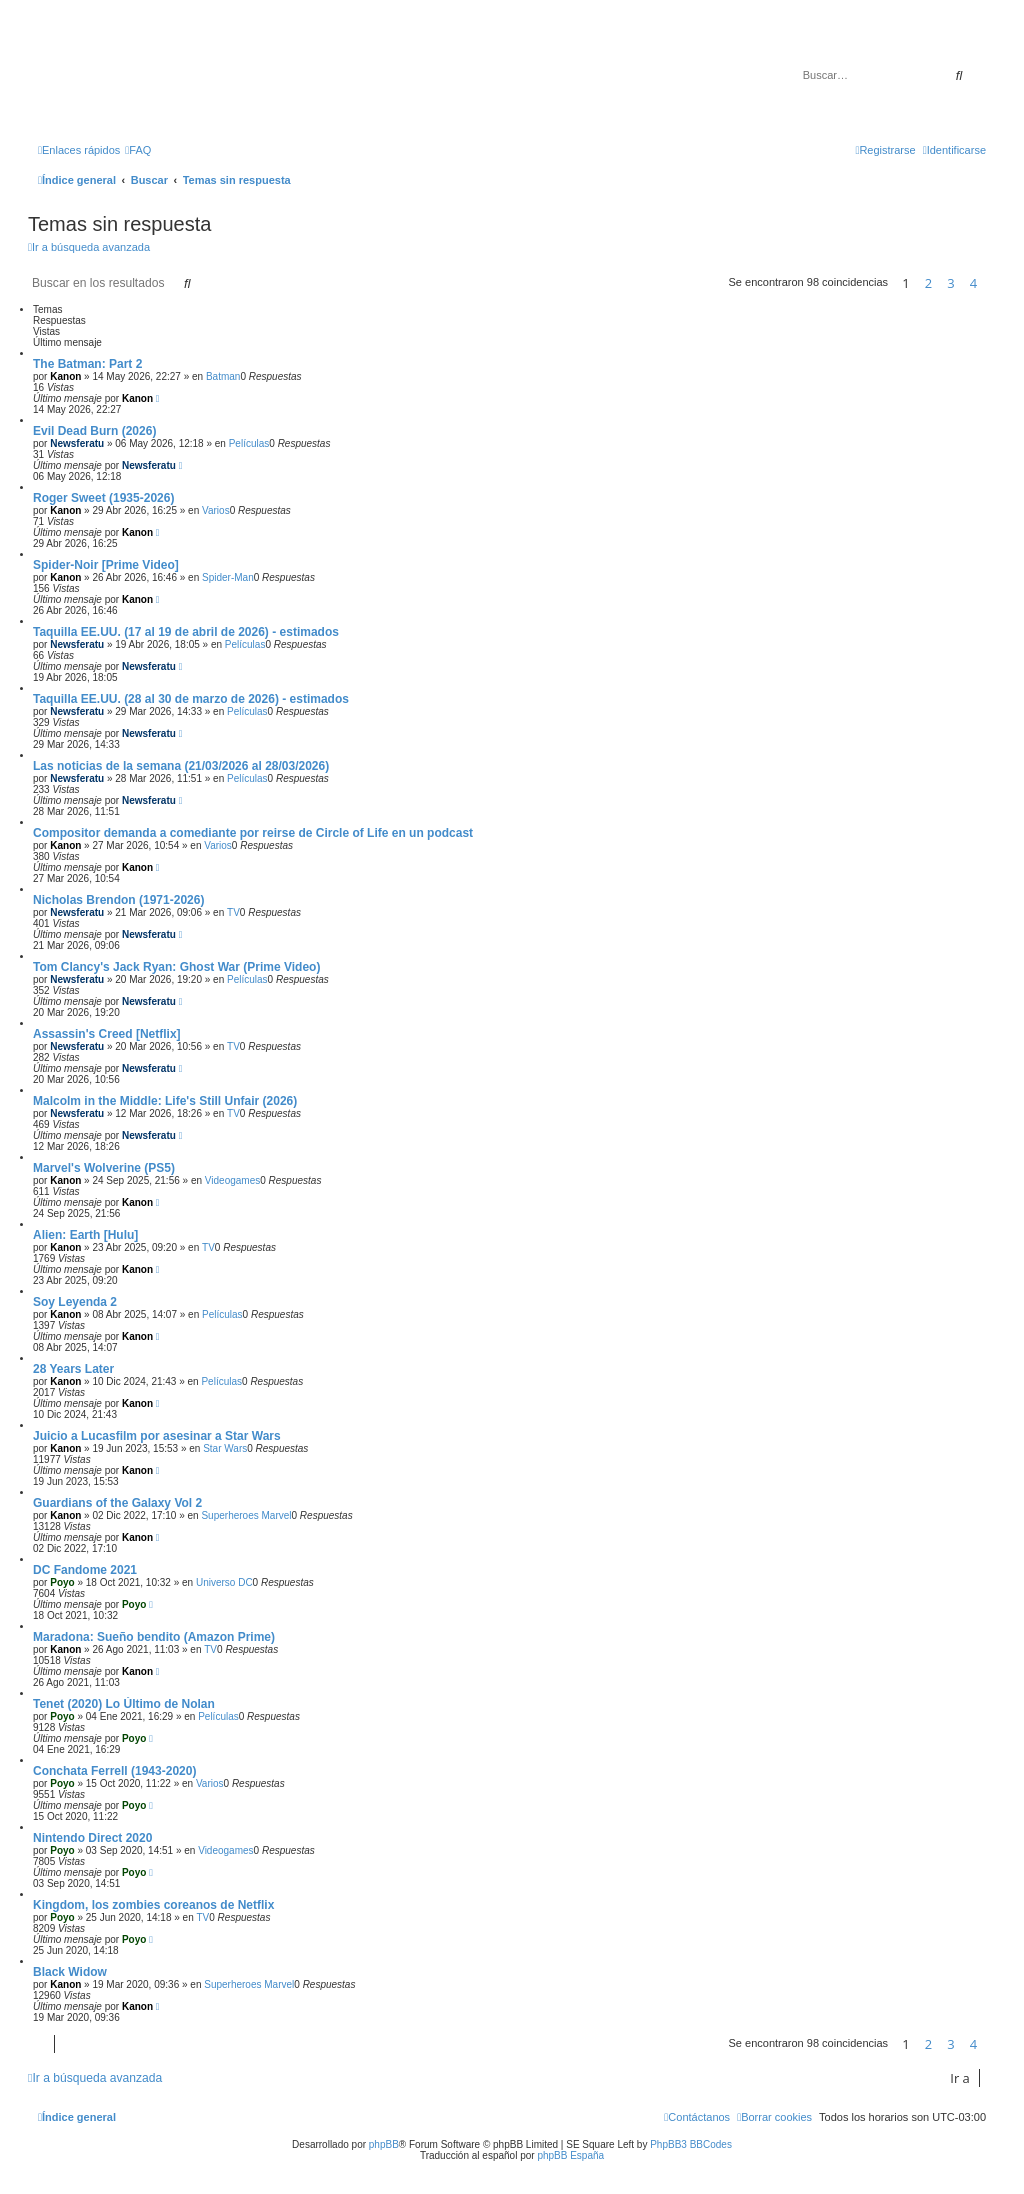 The height and width of the screenshot is (2194, 1024). Describe the element at coordinates (165, 1101) in the screenshot. I see `Malcolm in the Middle: Life's Still Unfair (2026)` at that location.